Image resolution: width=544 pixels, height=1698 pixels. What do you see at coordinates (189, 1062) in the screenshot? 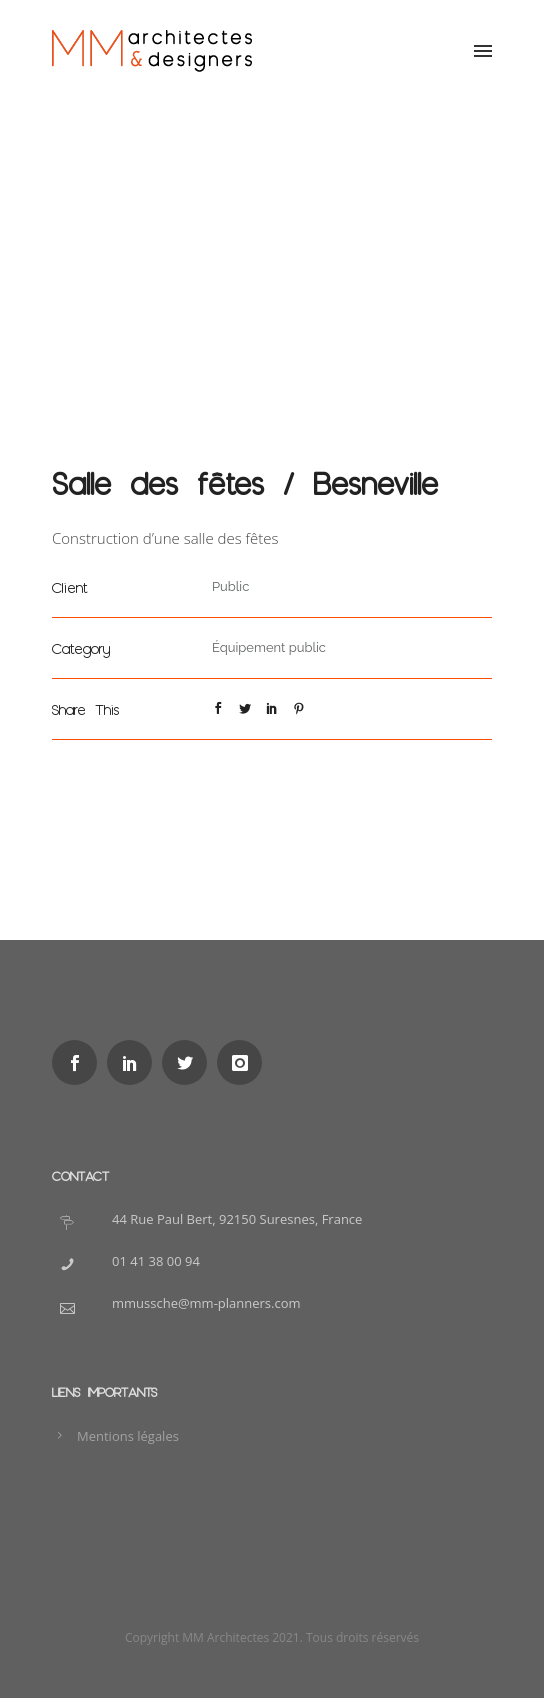
I see `[icon-social_twitter]` at bounding box center [189, 1062].